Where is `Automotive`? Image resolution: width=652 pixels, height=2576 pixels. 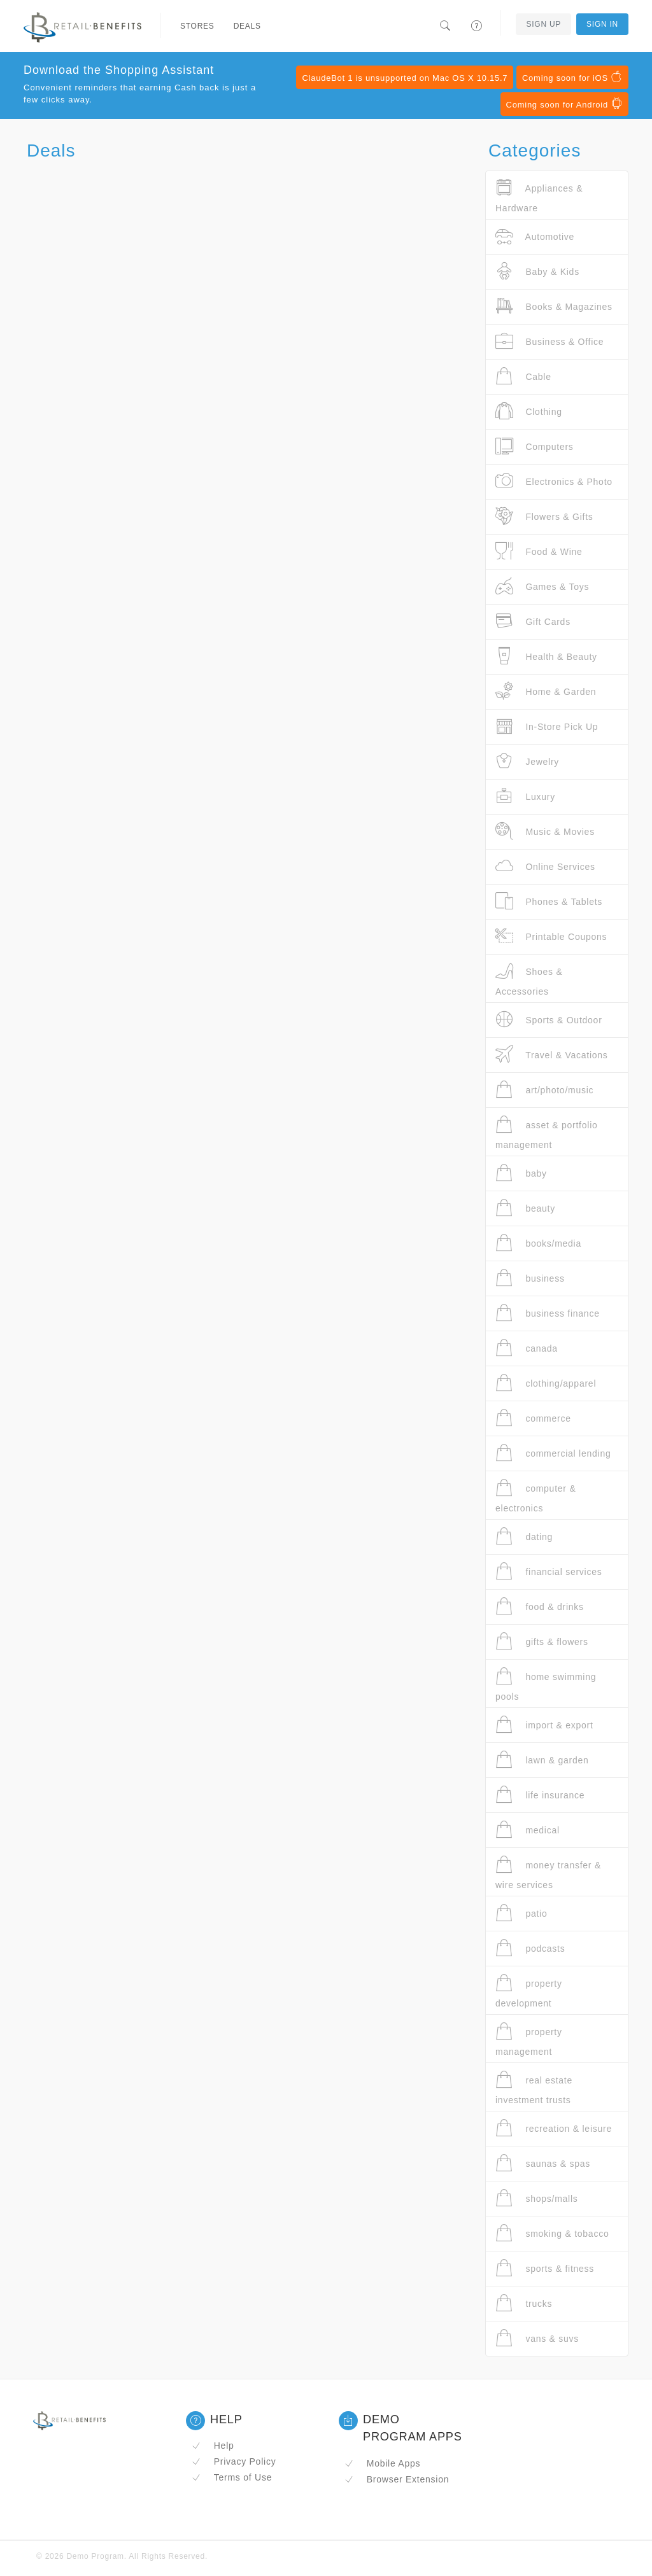 Automotive is located at coordinates (534, 236).